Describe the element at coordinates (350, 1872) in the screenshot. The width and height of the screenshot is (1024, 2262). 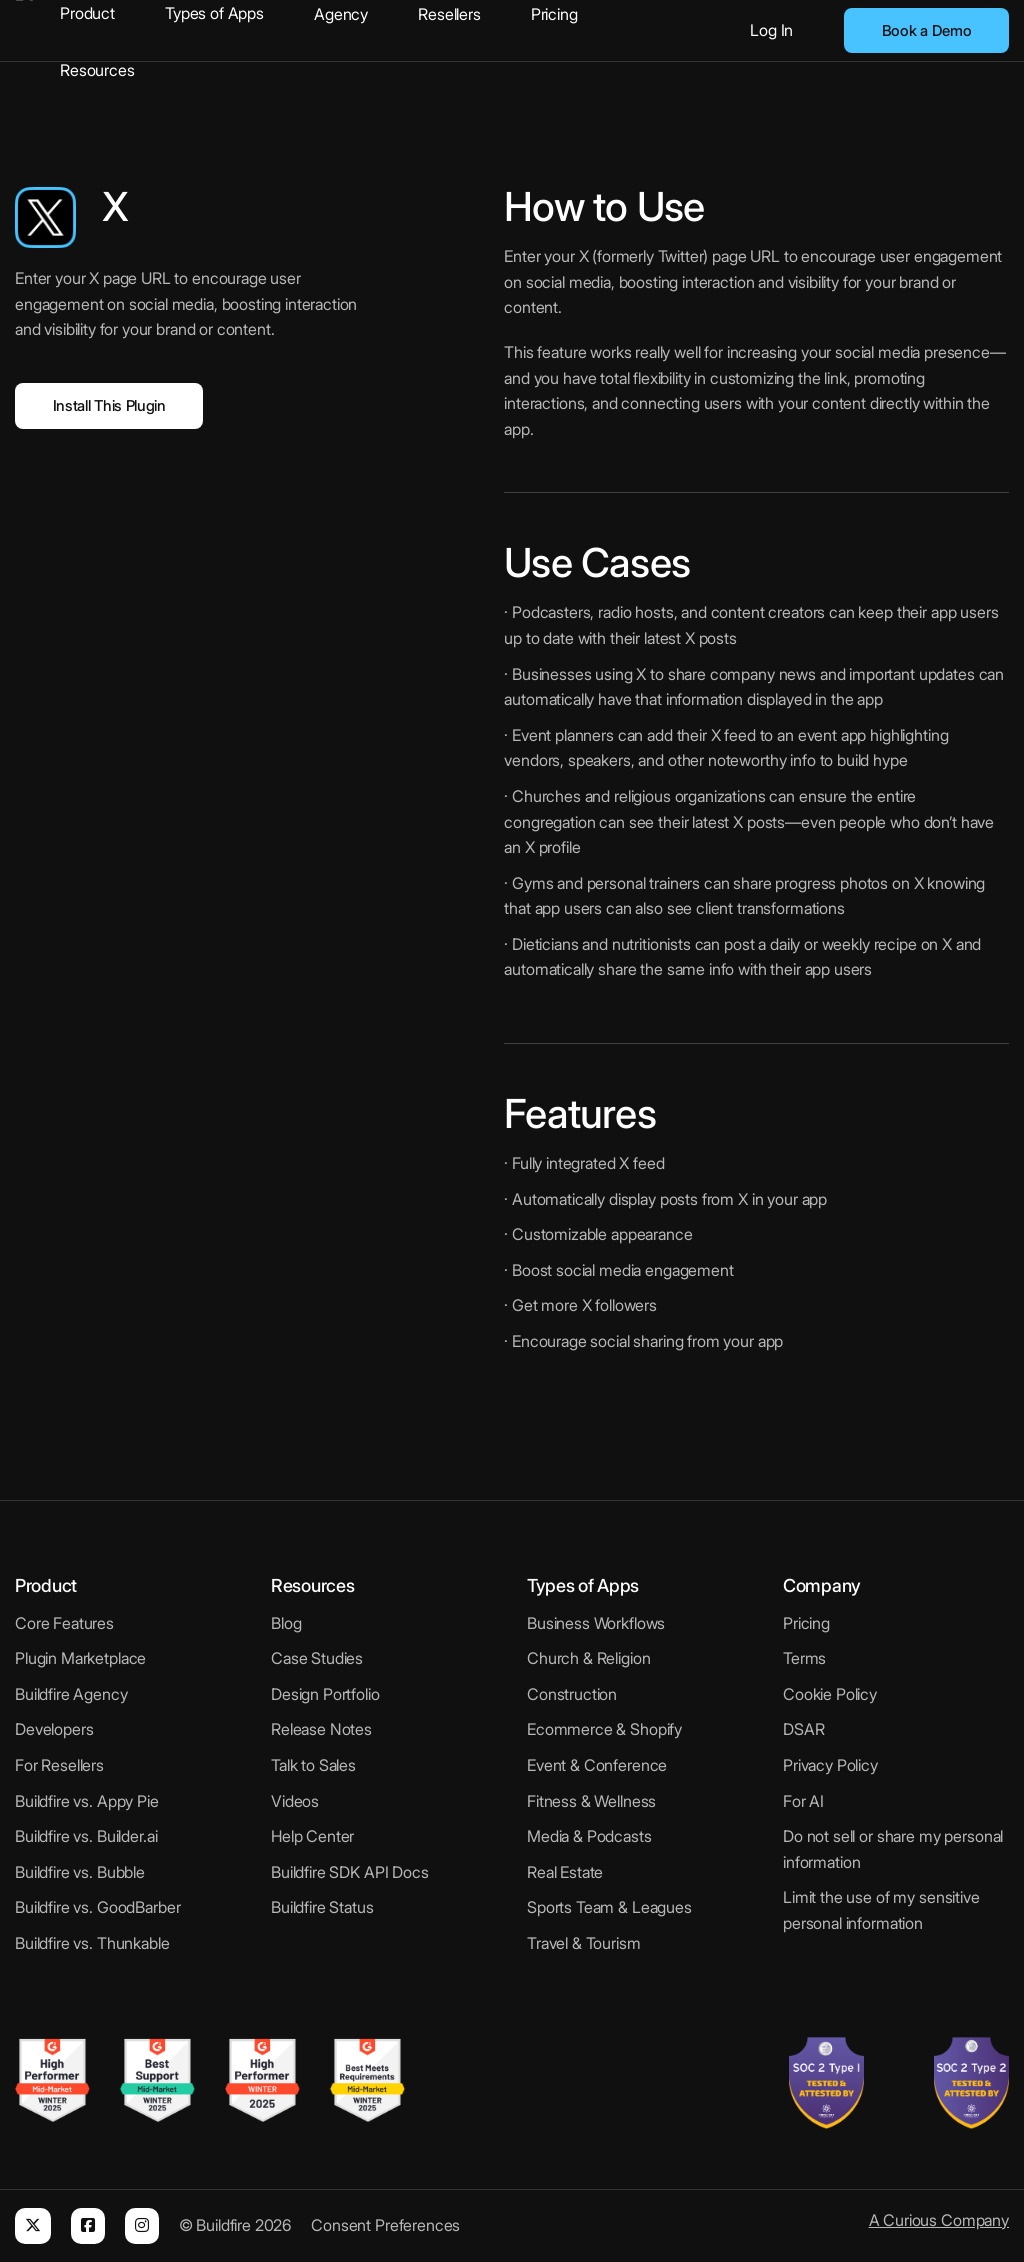
I see `Buildfire SDK API Docs` at that location.